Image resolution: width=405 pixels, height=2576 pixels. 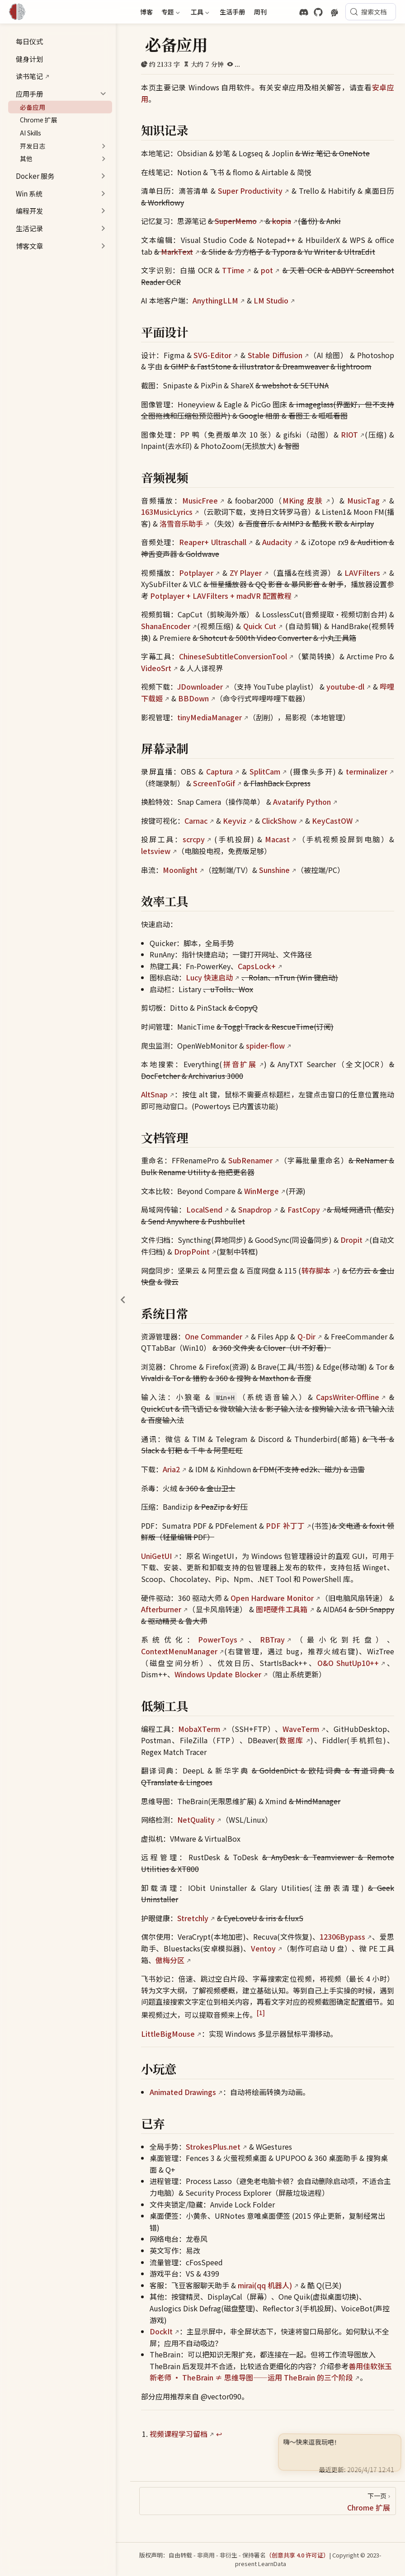 I want to click on DockIt, so click(x=161, y=2331).